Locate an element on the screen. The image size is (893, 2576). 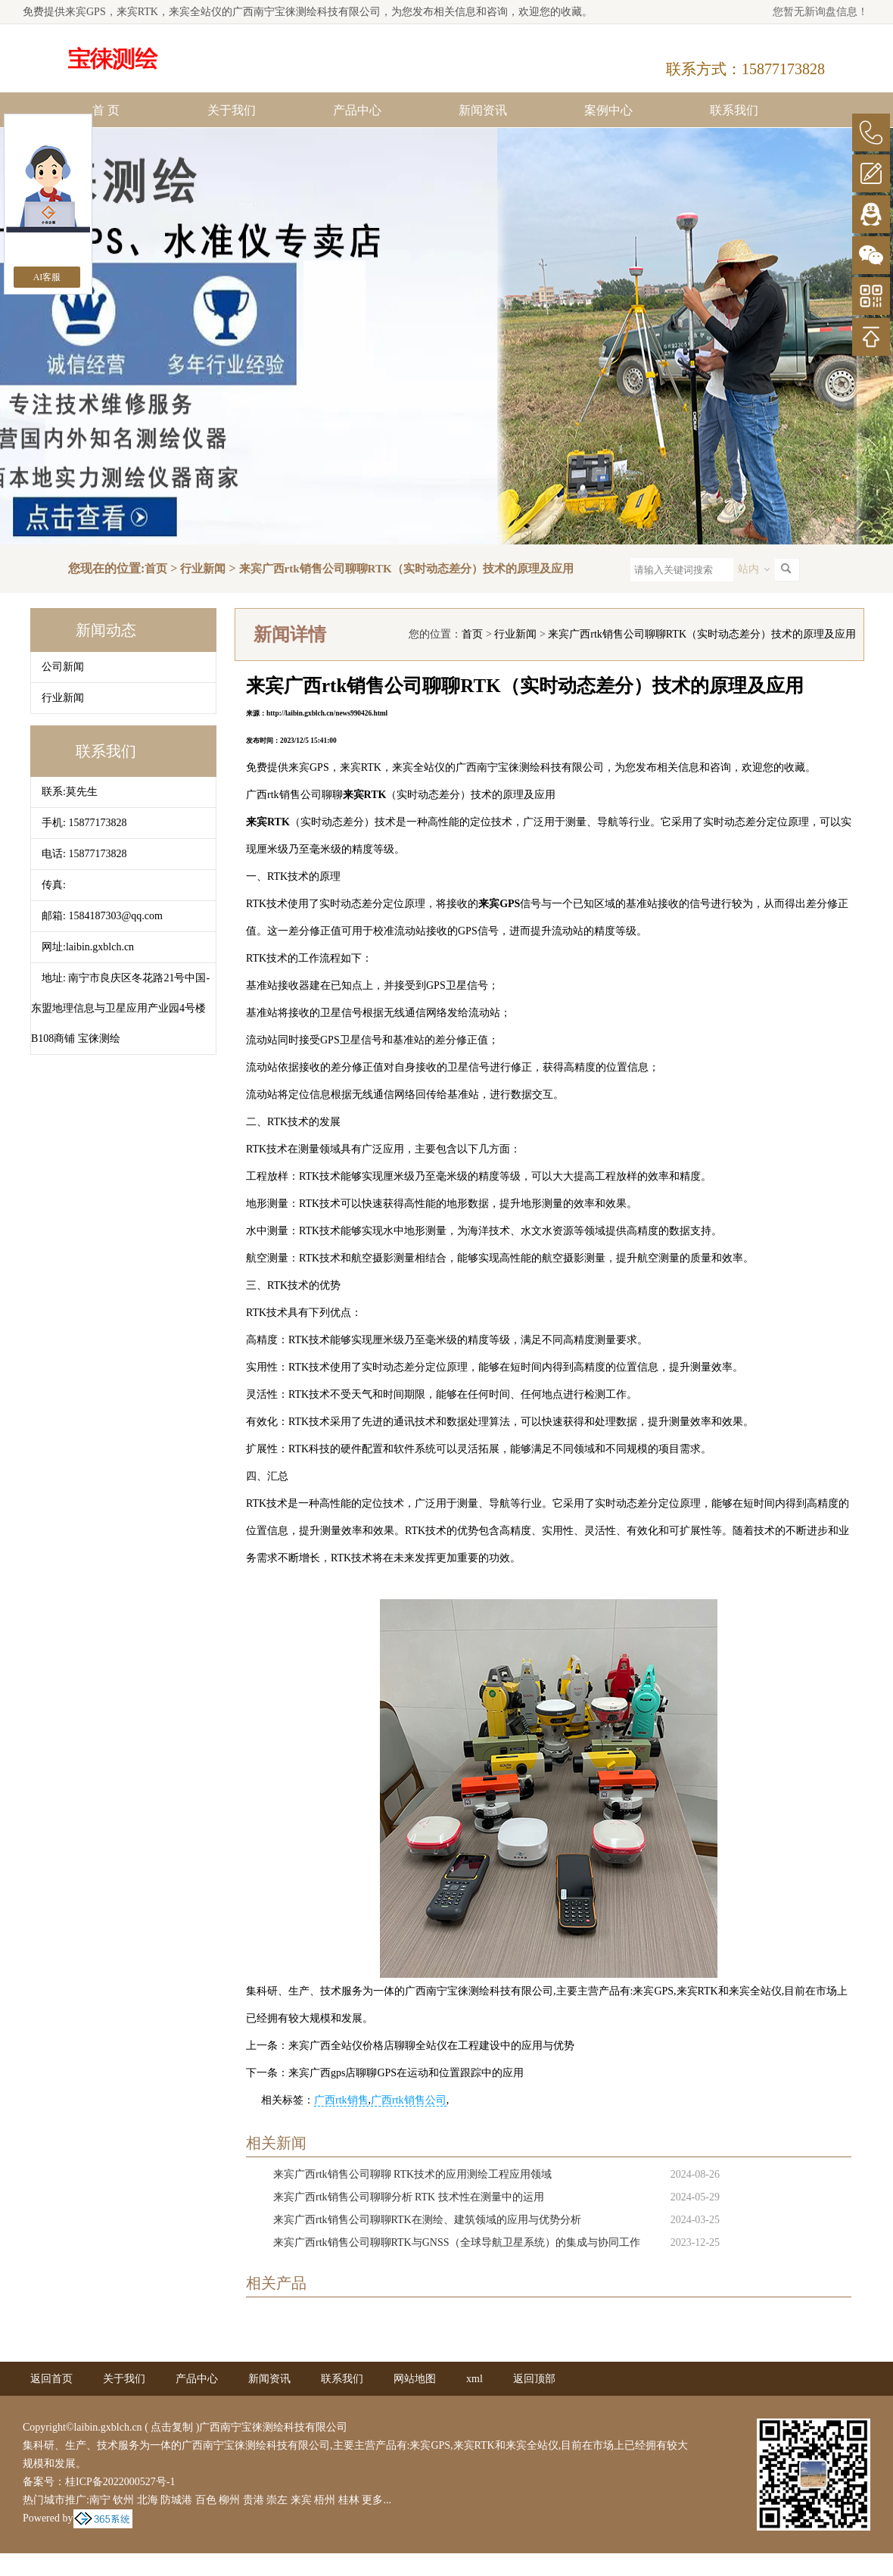
来宾广西rtk销售公司聊聊分析 RTK 技术性在测量中的运用 is located at coordinates (408, 2197).